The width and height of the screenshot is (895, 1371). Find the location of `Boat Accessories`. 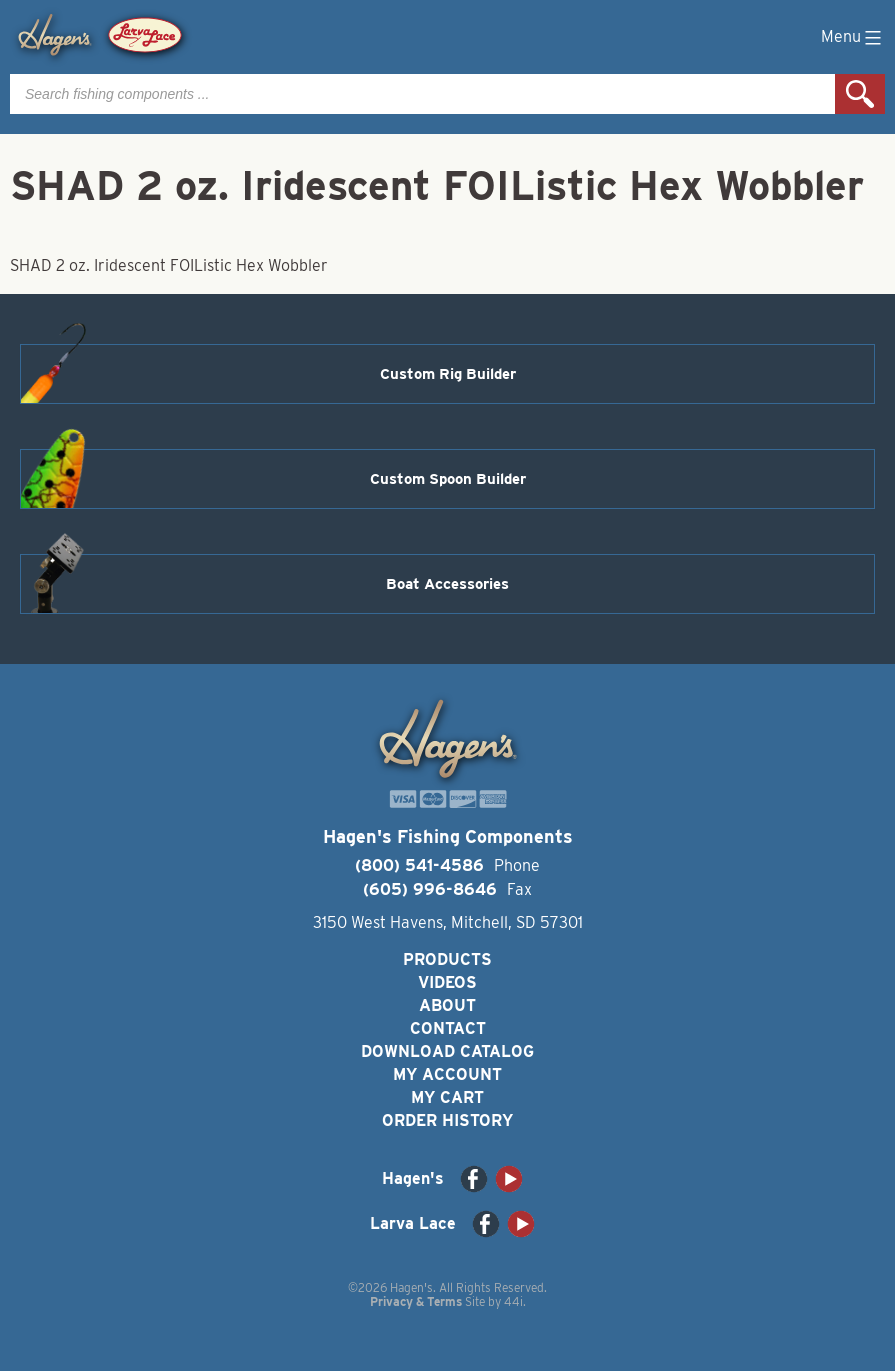

Boat Accessories is located at coordinates (447, 584).